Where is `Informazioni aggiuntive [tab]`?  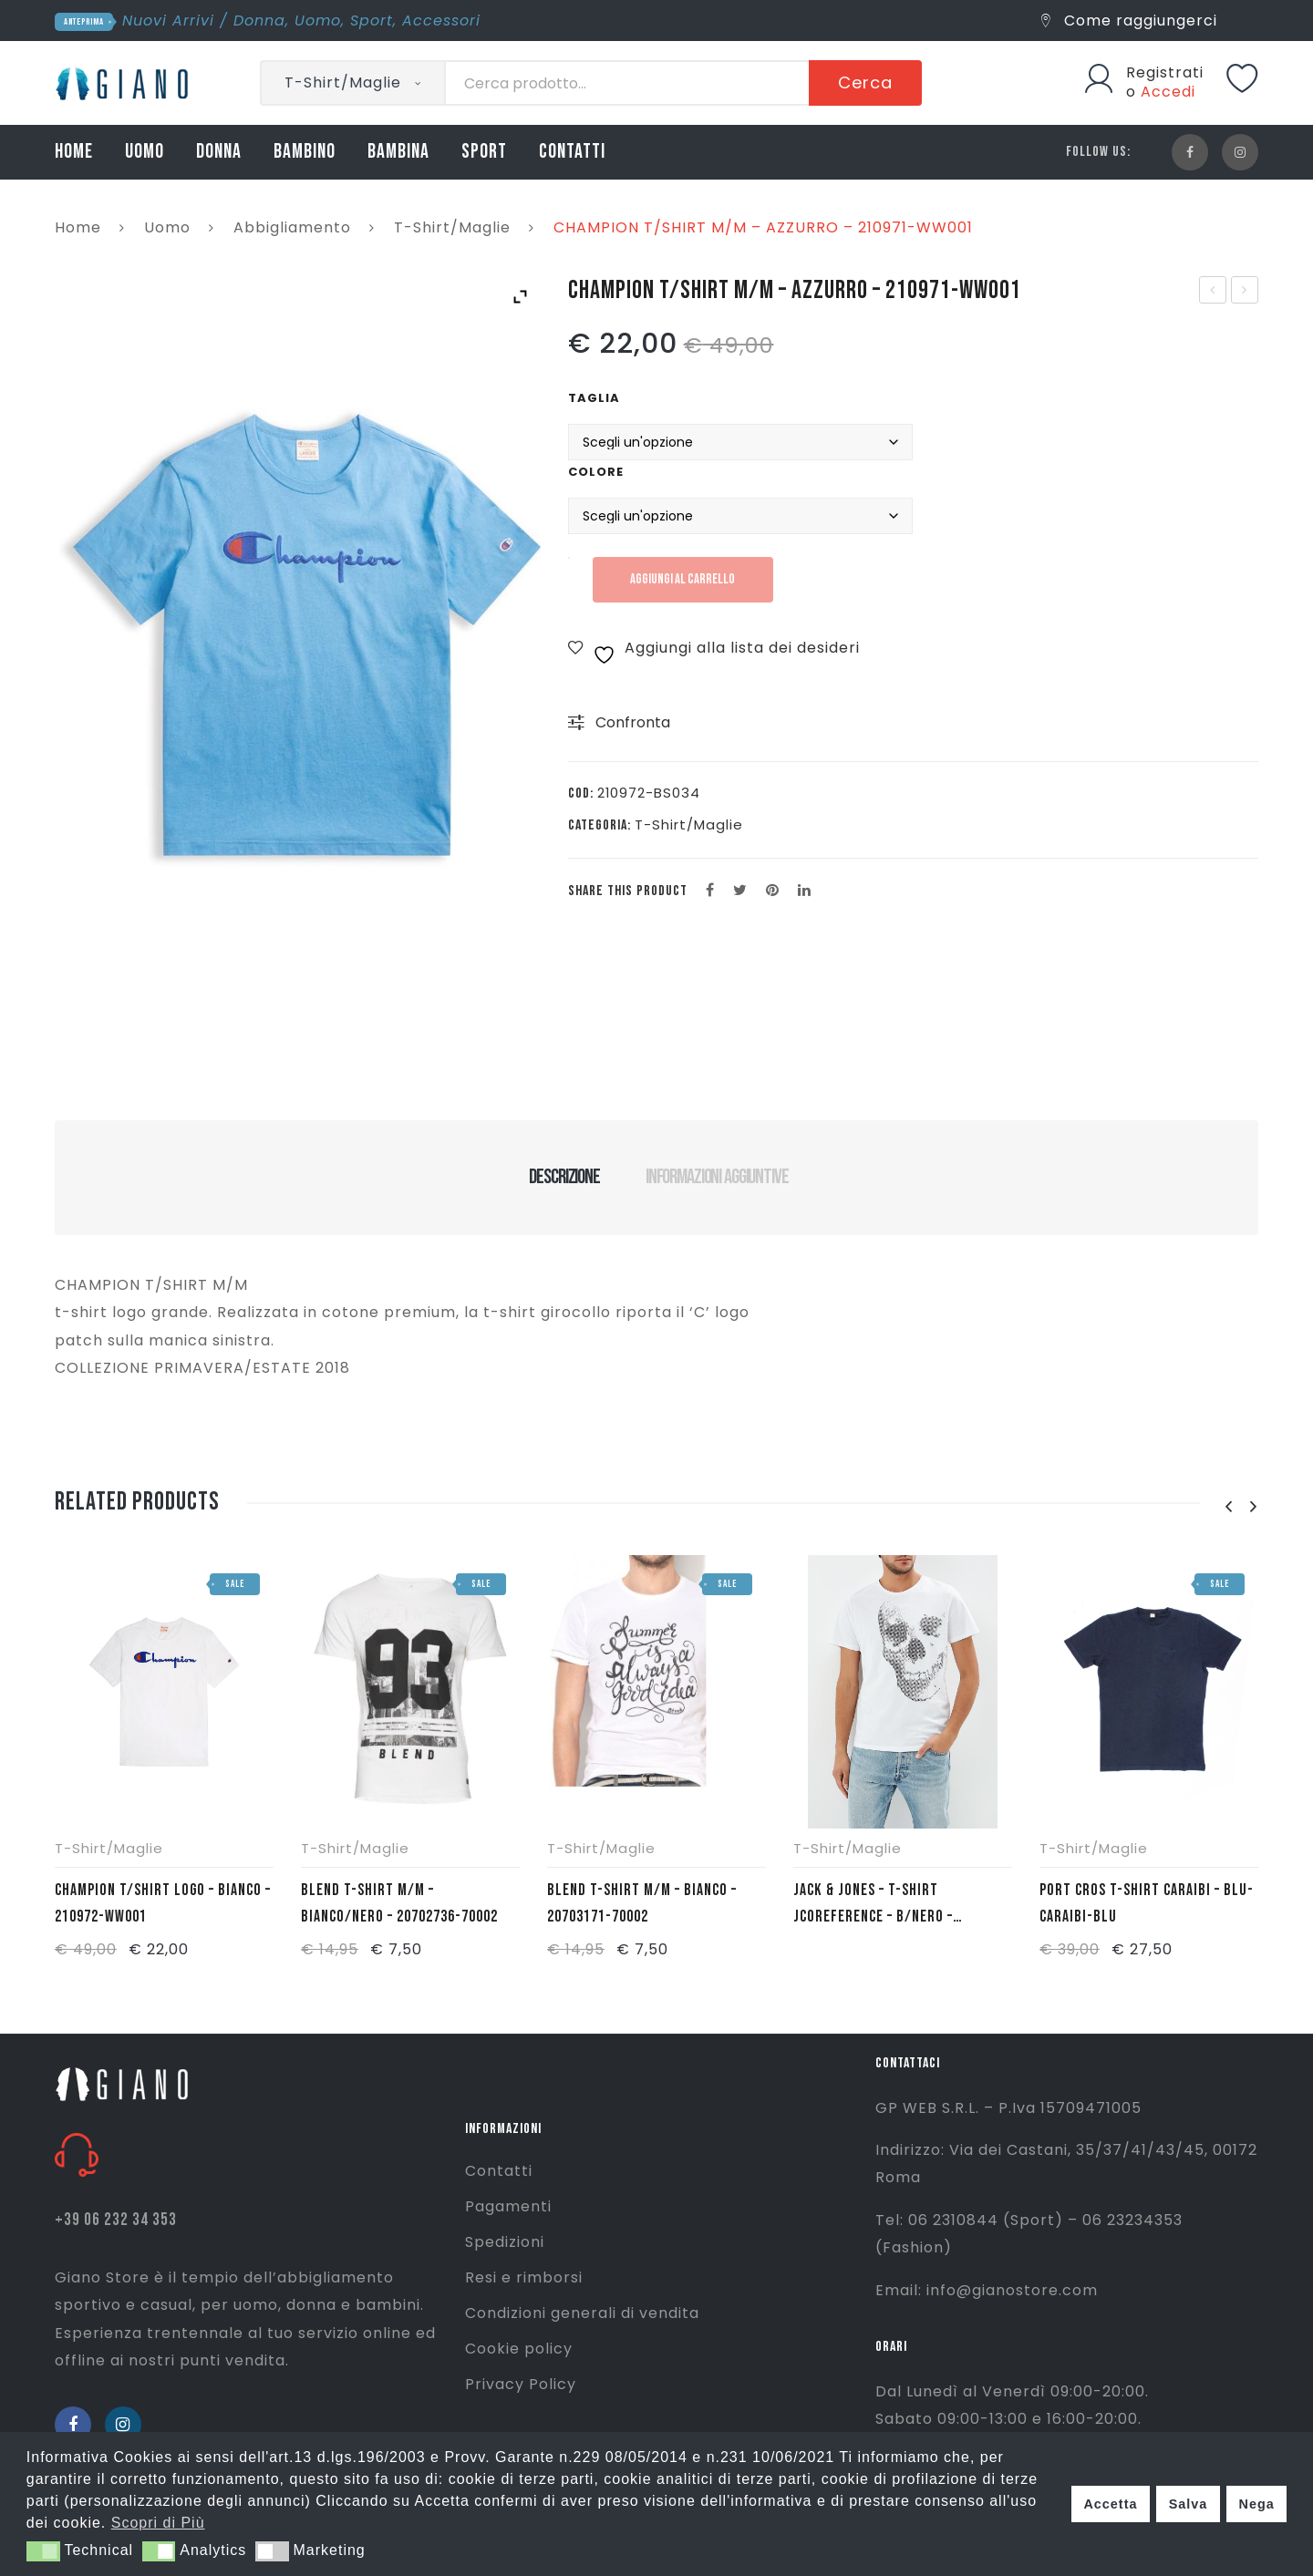 Informazioni aggiuntive [tab] is located at coordinates (717, 1177).